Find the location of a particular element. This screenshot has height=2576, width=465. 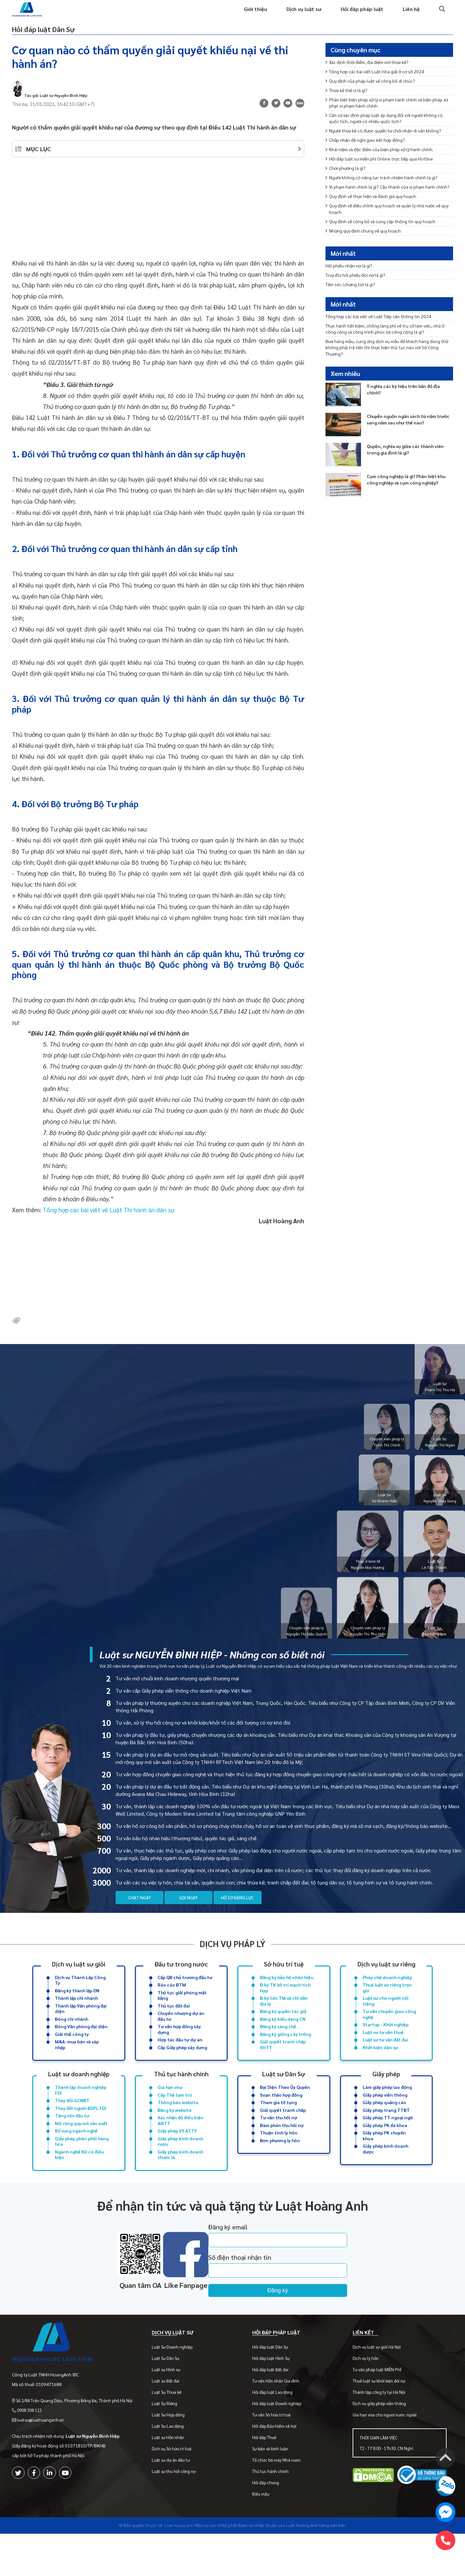

Luật sư doanh nghiệp is located at coordinates (78, 2098).